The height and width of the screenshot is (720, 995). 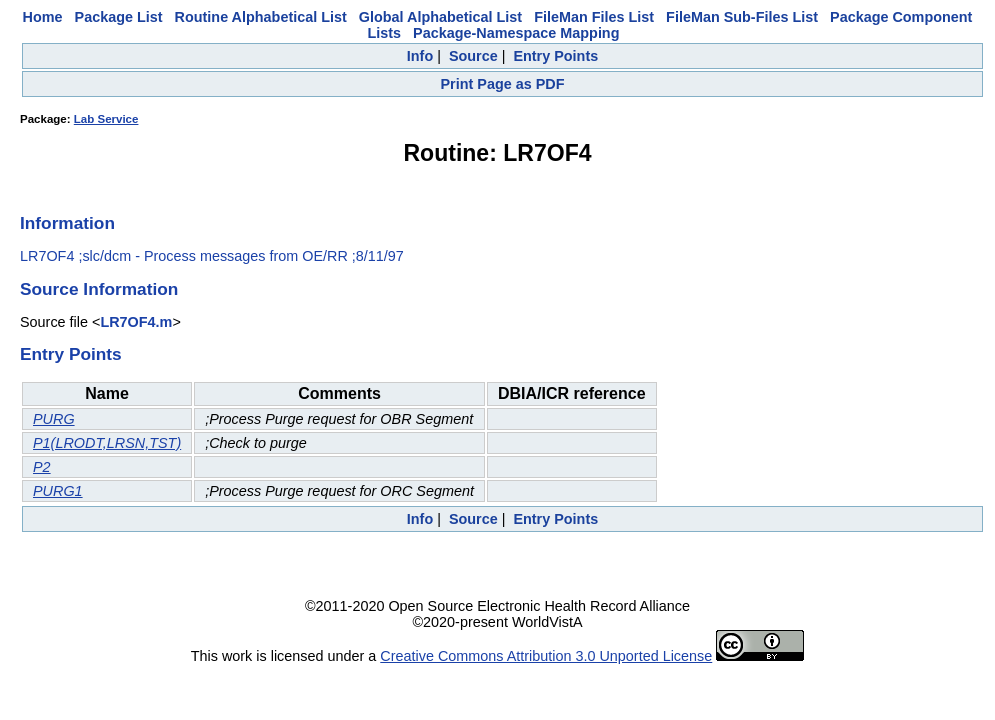 I want to click on Package List, so click(x=119, y=17).